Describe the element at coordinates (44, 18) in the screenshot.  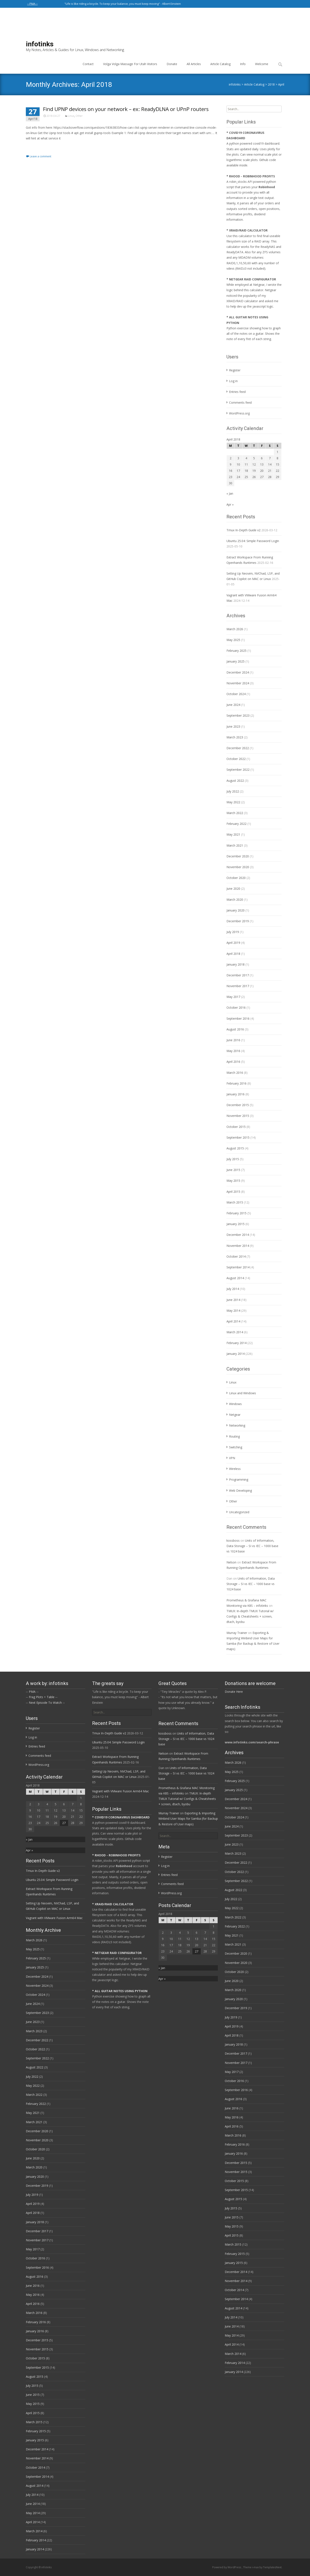
I see `-- Next Episode To Watch --` at that location.